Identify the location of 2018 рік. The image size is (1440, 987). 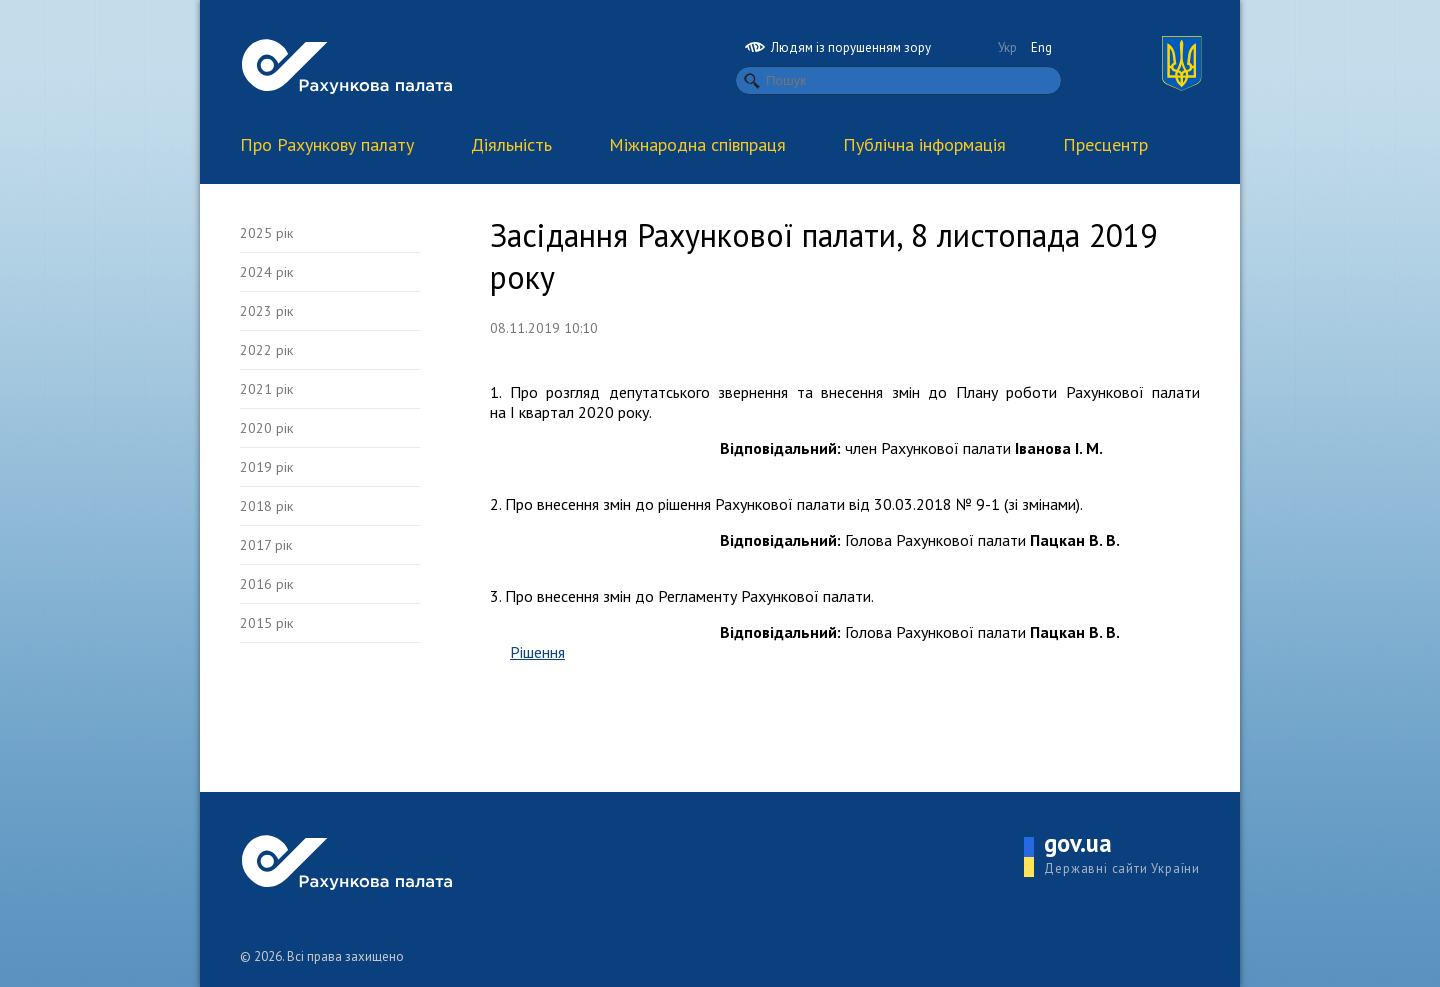
(266, 506).